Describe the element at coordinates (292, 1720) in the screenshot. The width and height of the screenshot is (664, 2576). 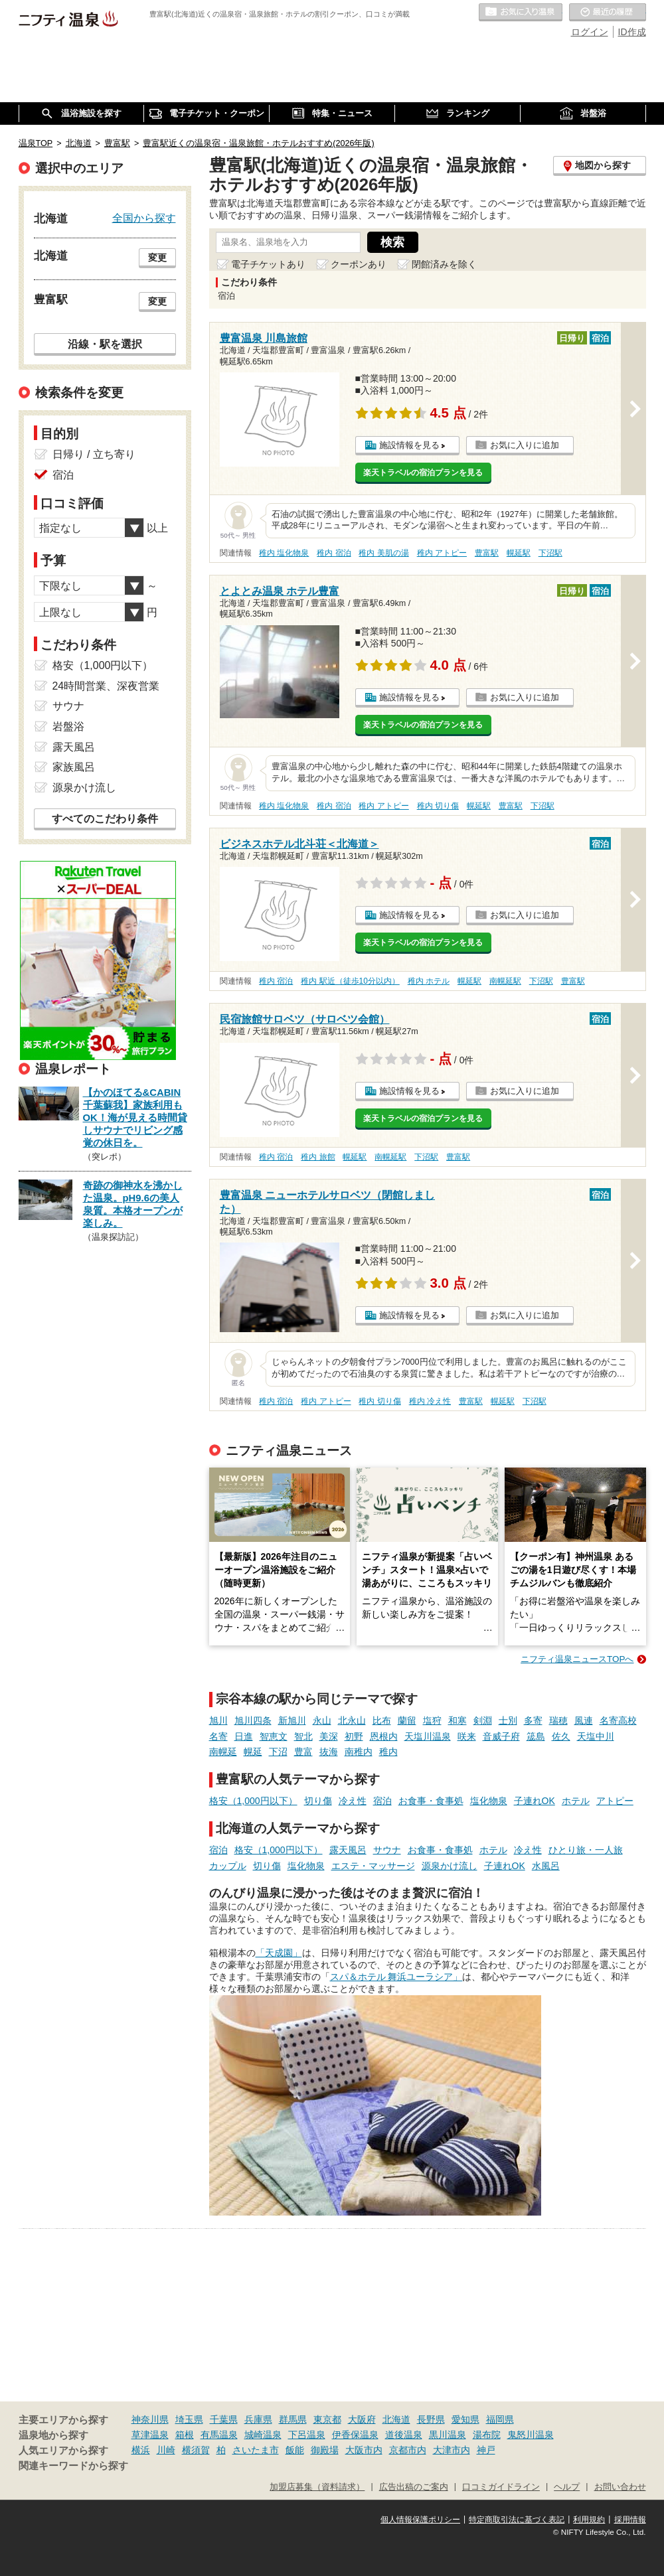
I see `新旭川` at that location.